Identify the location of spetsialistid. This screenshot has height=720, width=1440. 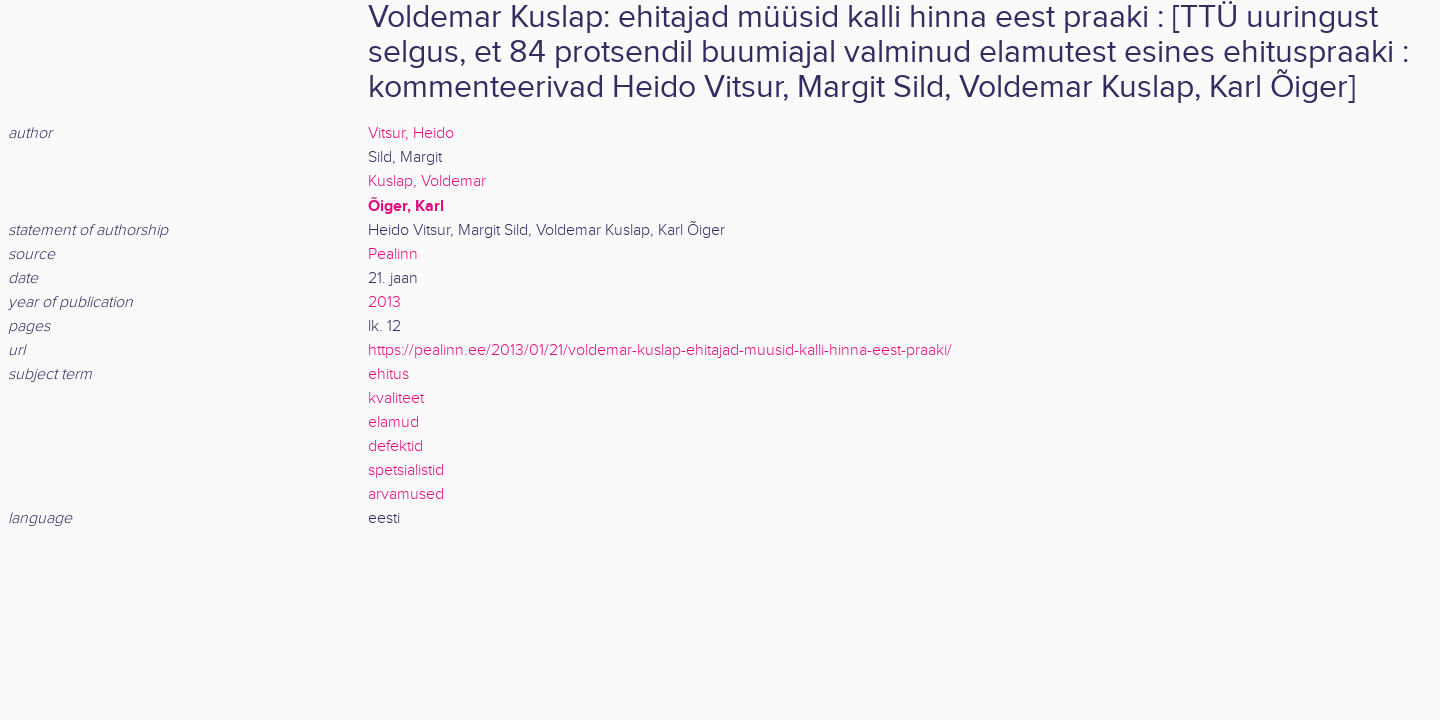
(406, 470).